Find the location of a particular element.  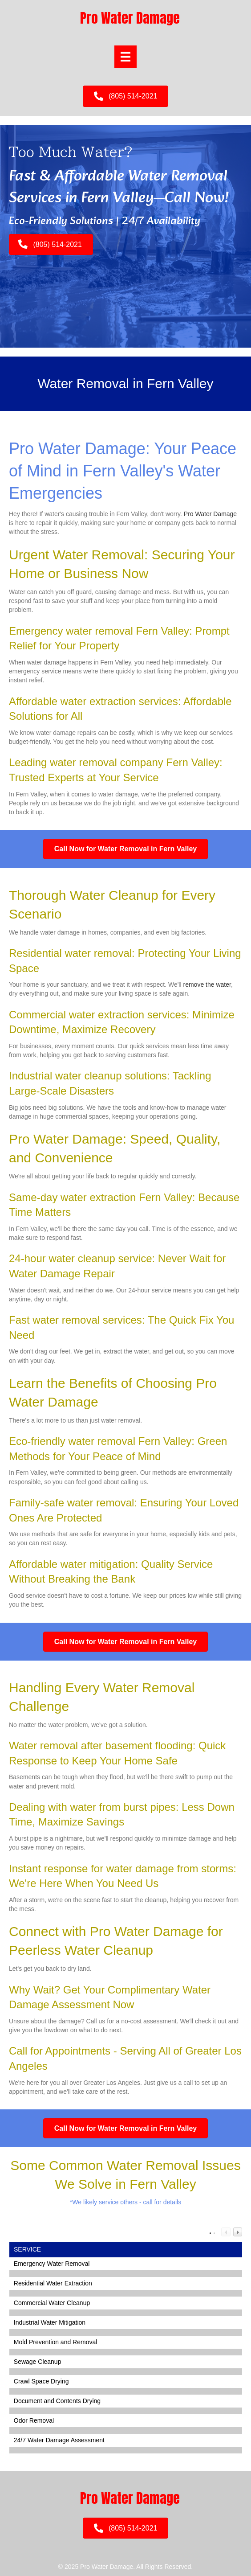

Pro Water Damage is located at coordinates (210, 513).